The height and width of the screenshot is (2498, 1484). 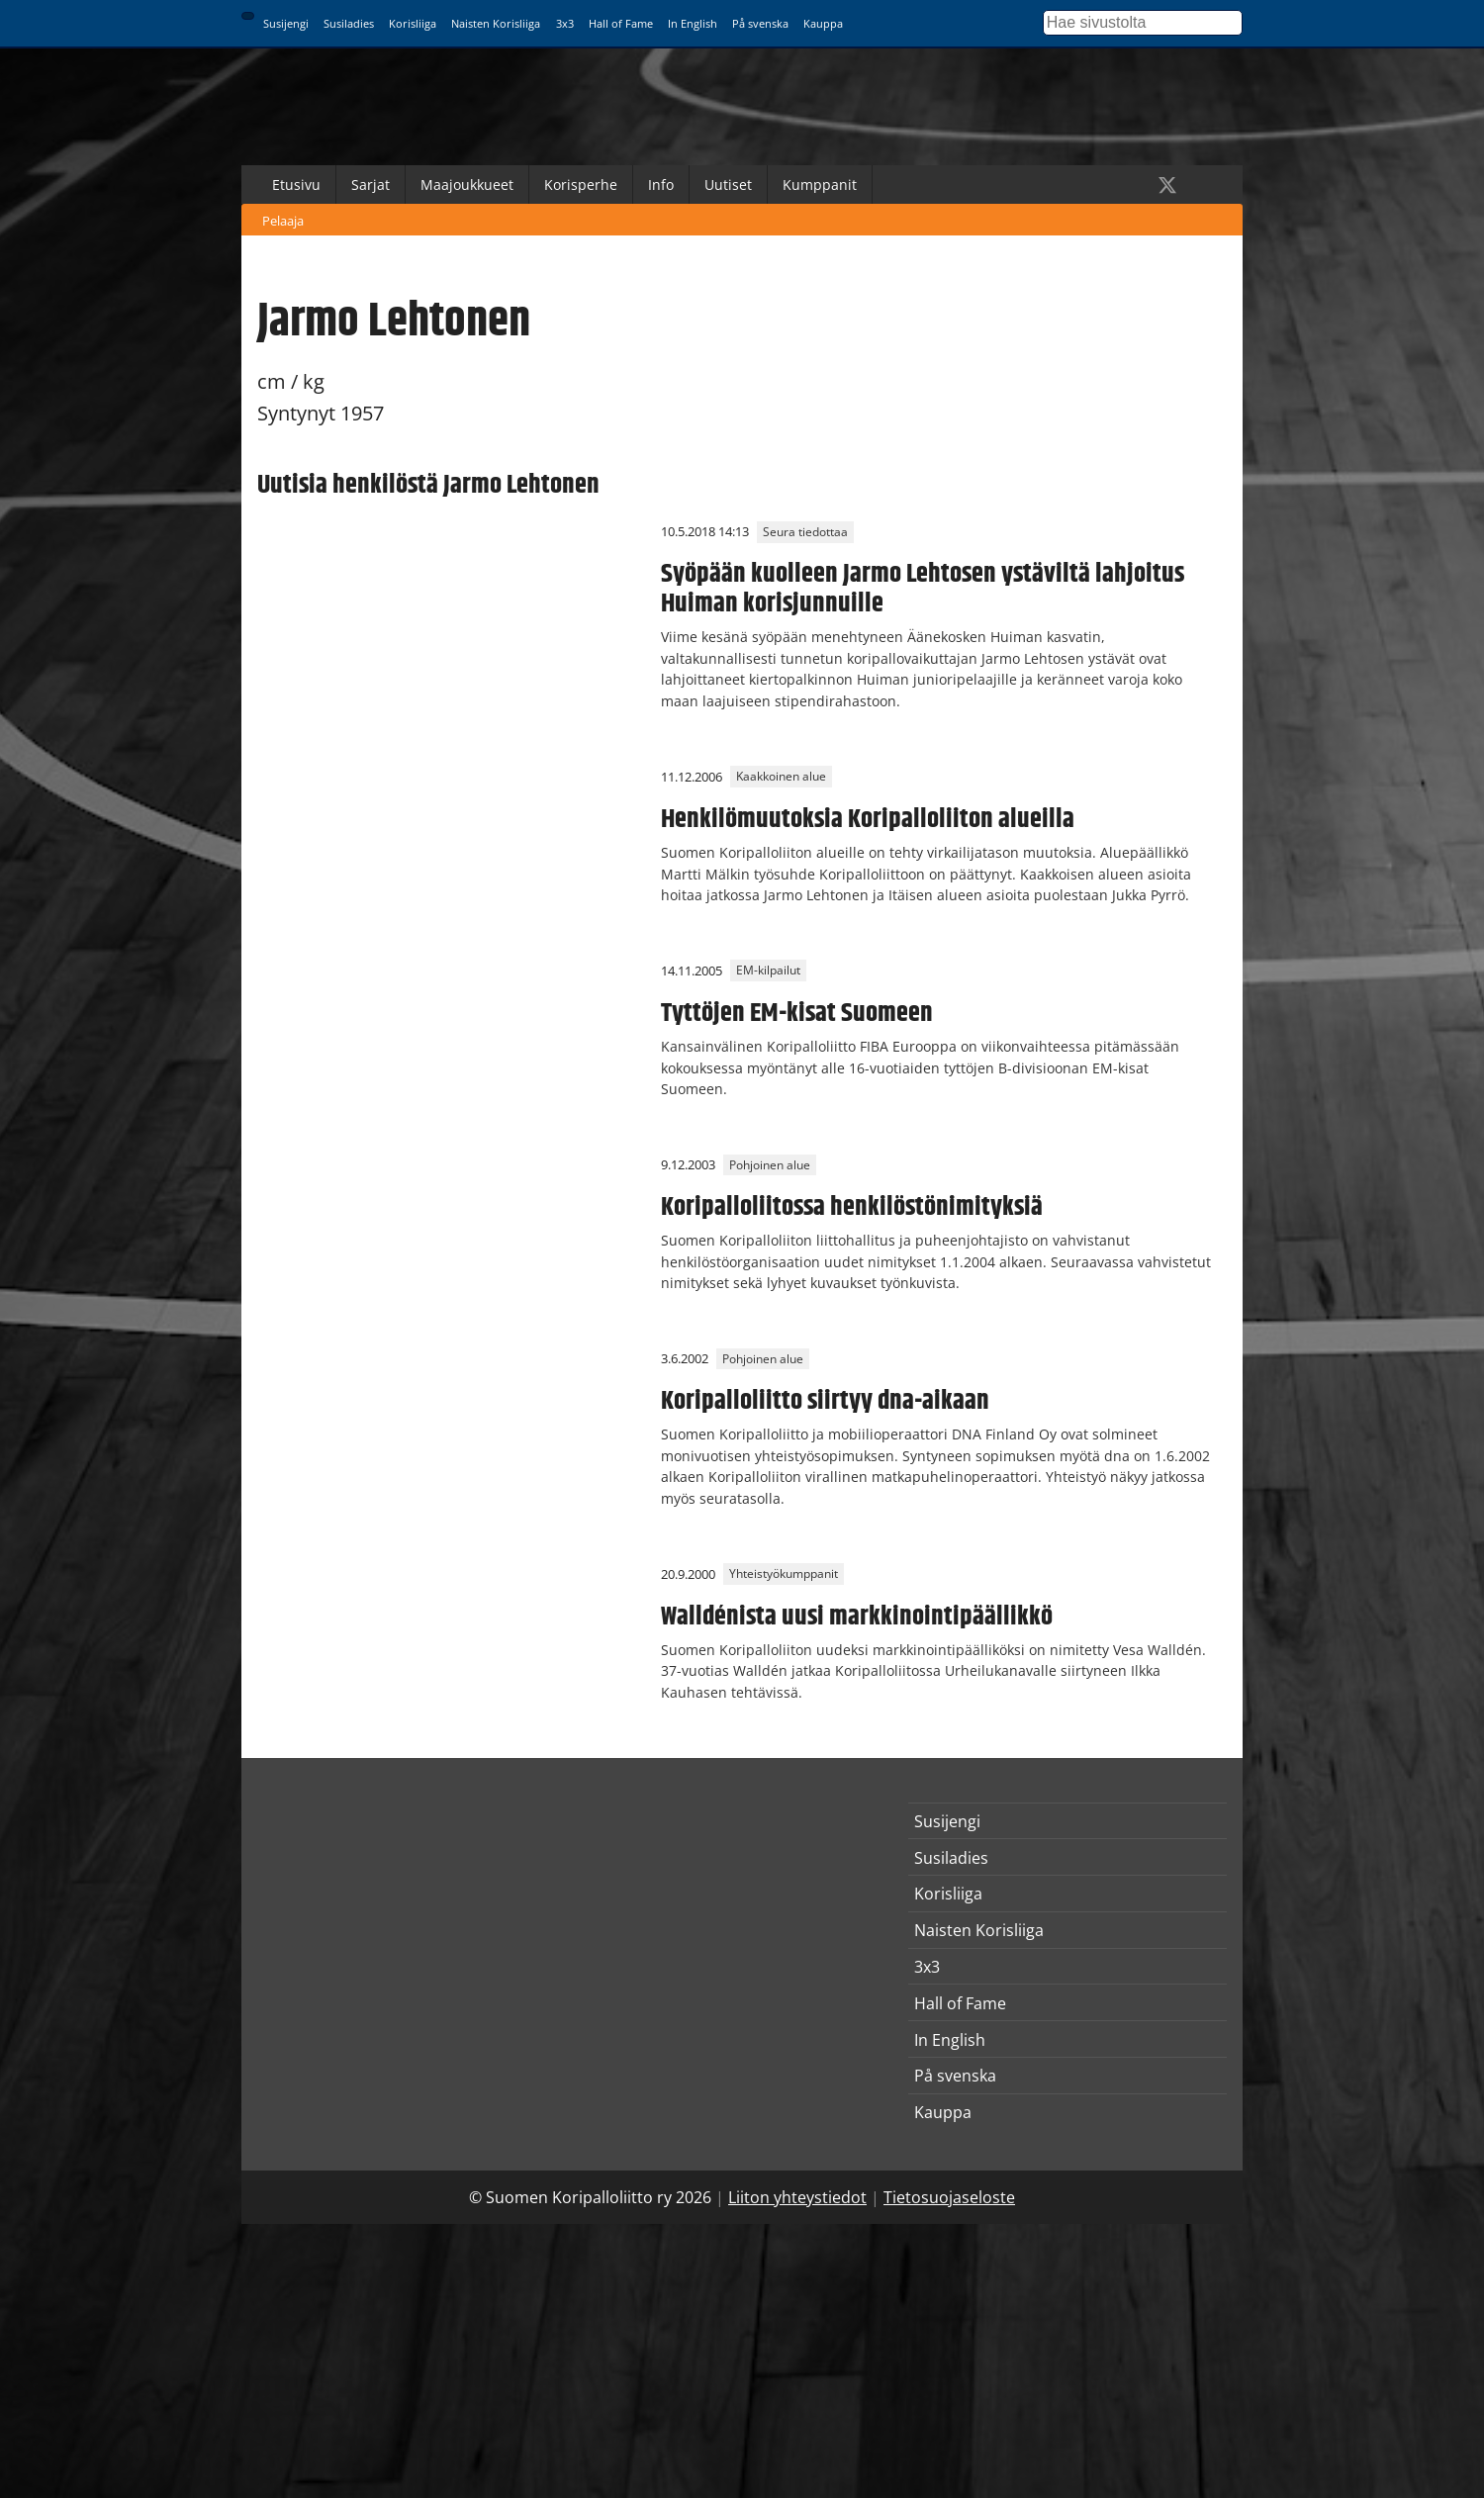 What do you see at coordinates (760, 23) in the screenshot?
I see `På svenska` at bounding box center [760, 23].